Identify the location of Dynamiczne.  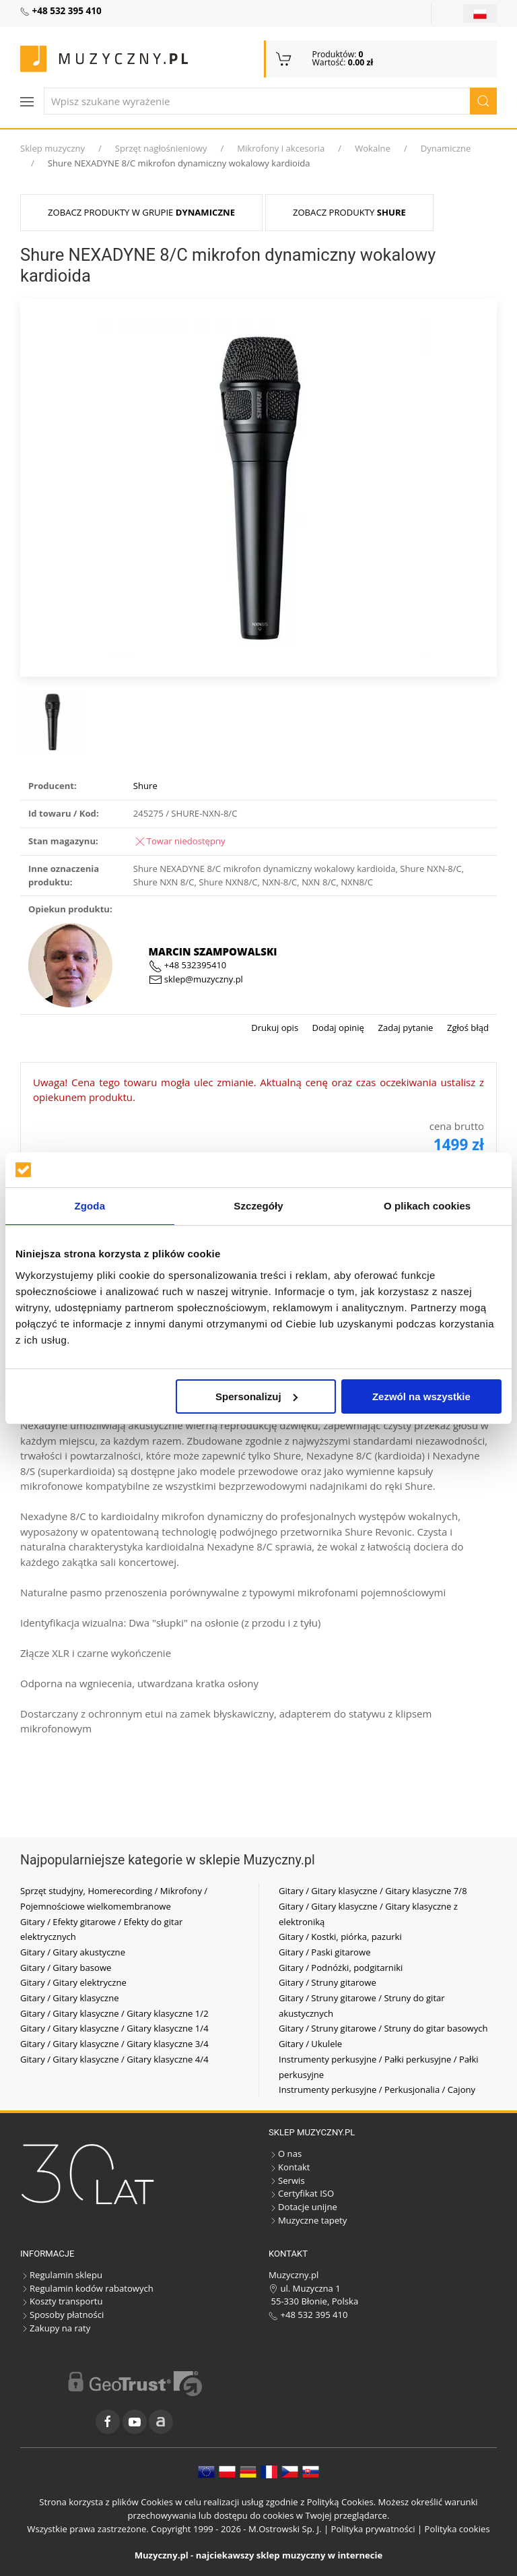
(446, 148).